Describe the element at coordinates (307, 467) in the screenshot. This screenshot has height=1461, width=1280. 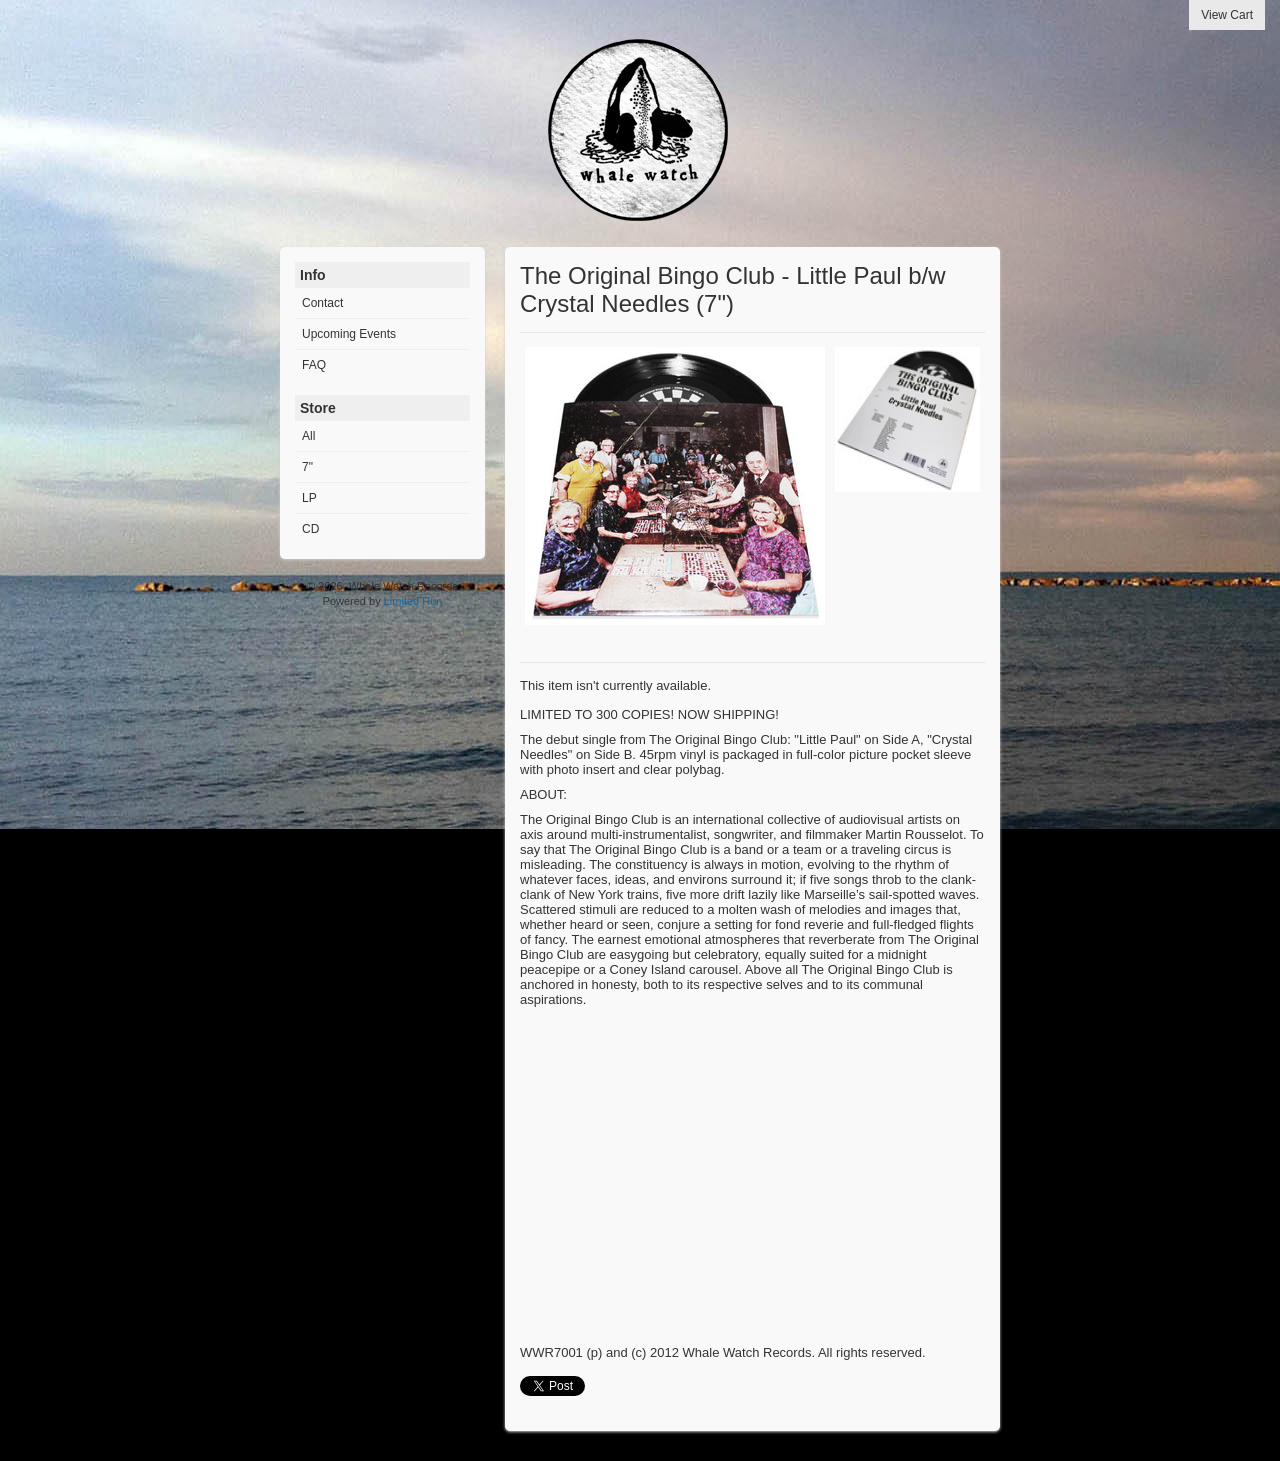
I see `7"` at that location.